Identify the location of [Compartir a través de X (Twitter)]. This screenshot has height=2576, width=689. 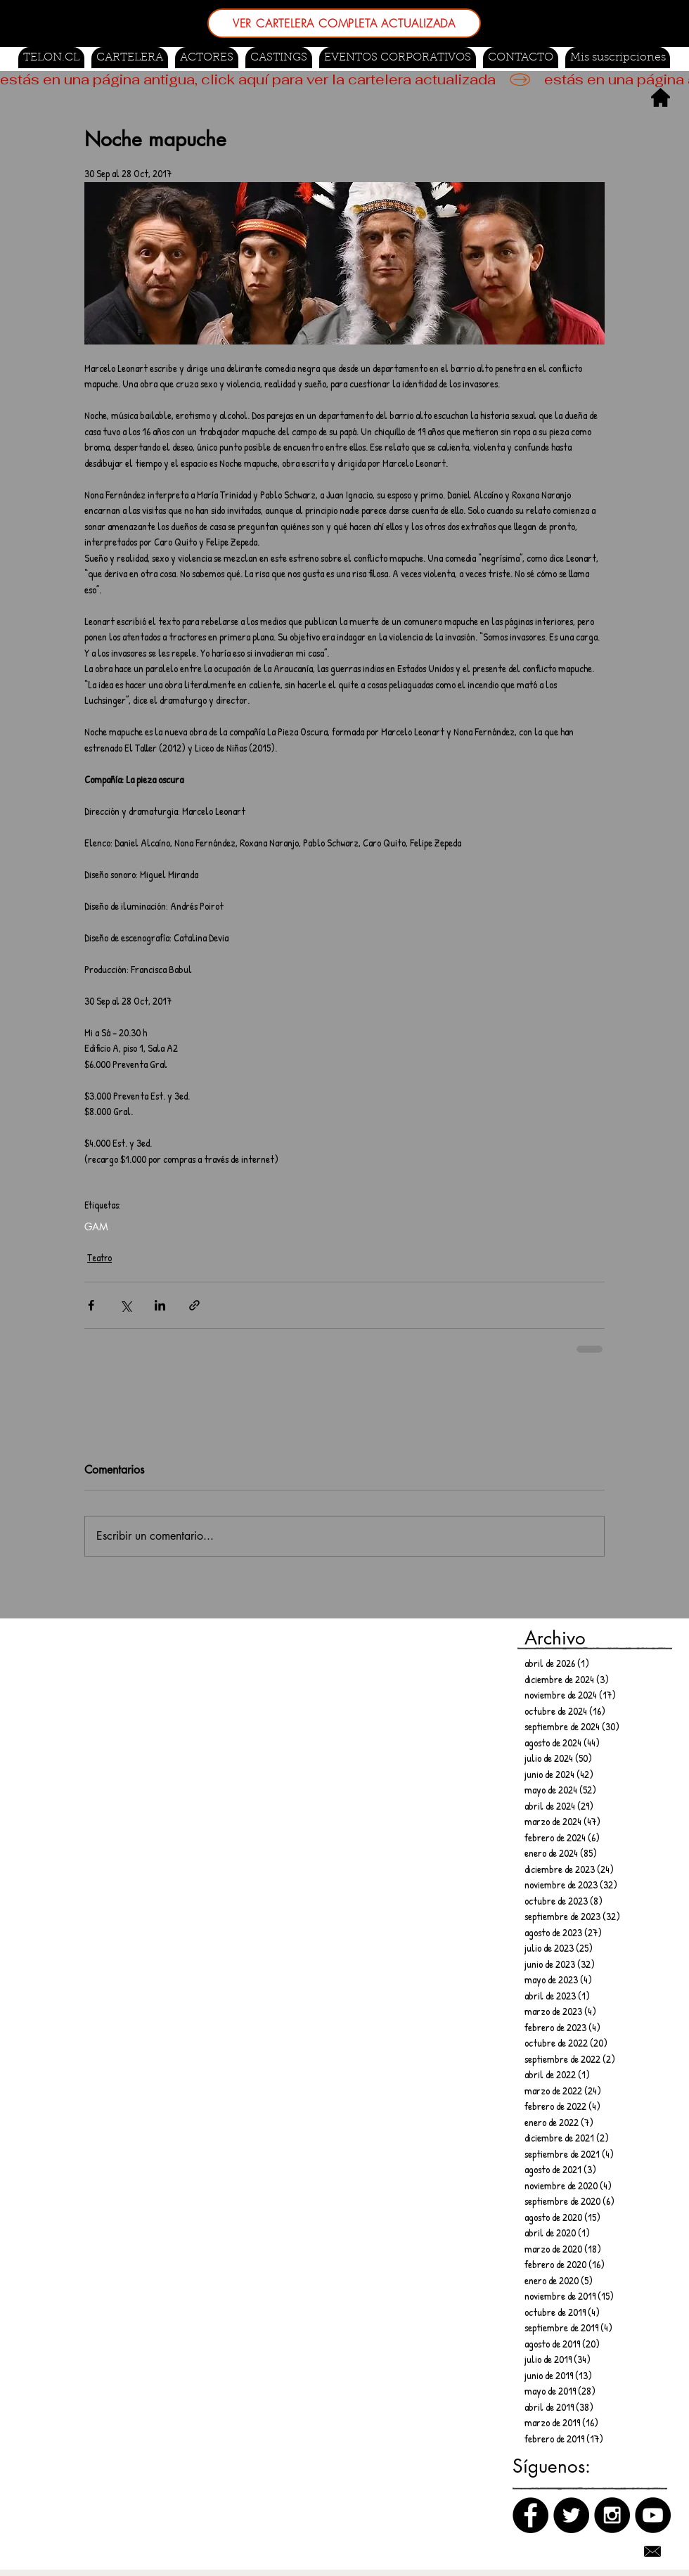
(125, 1305).